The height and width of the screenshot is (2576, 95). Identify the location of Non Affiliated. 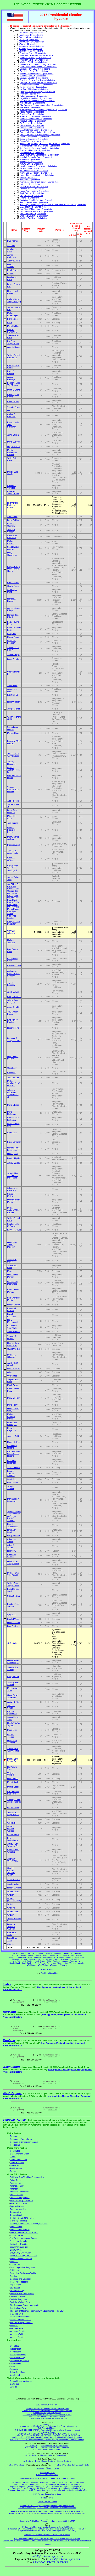
(16, 2363).